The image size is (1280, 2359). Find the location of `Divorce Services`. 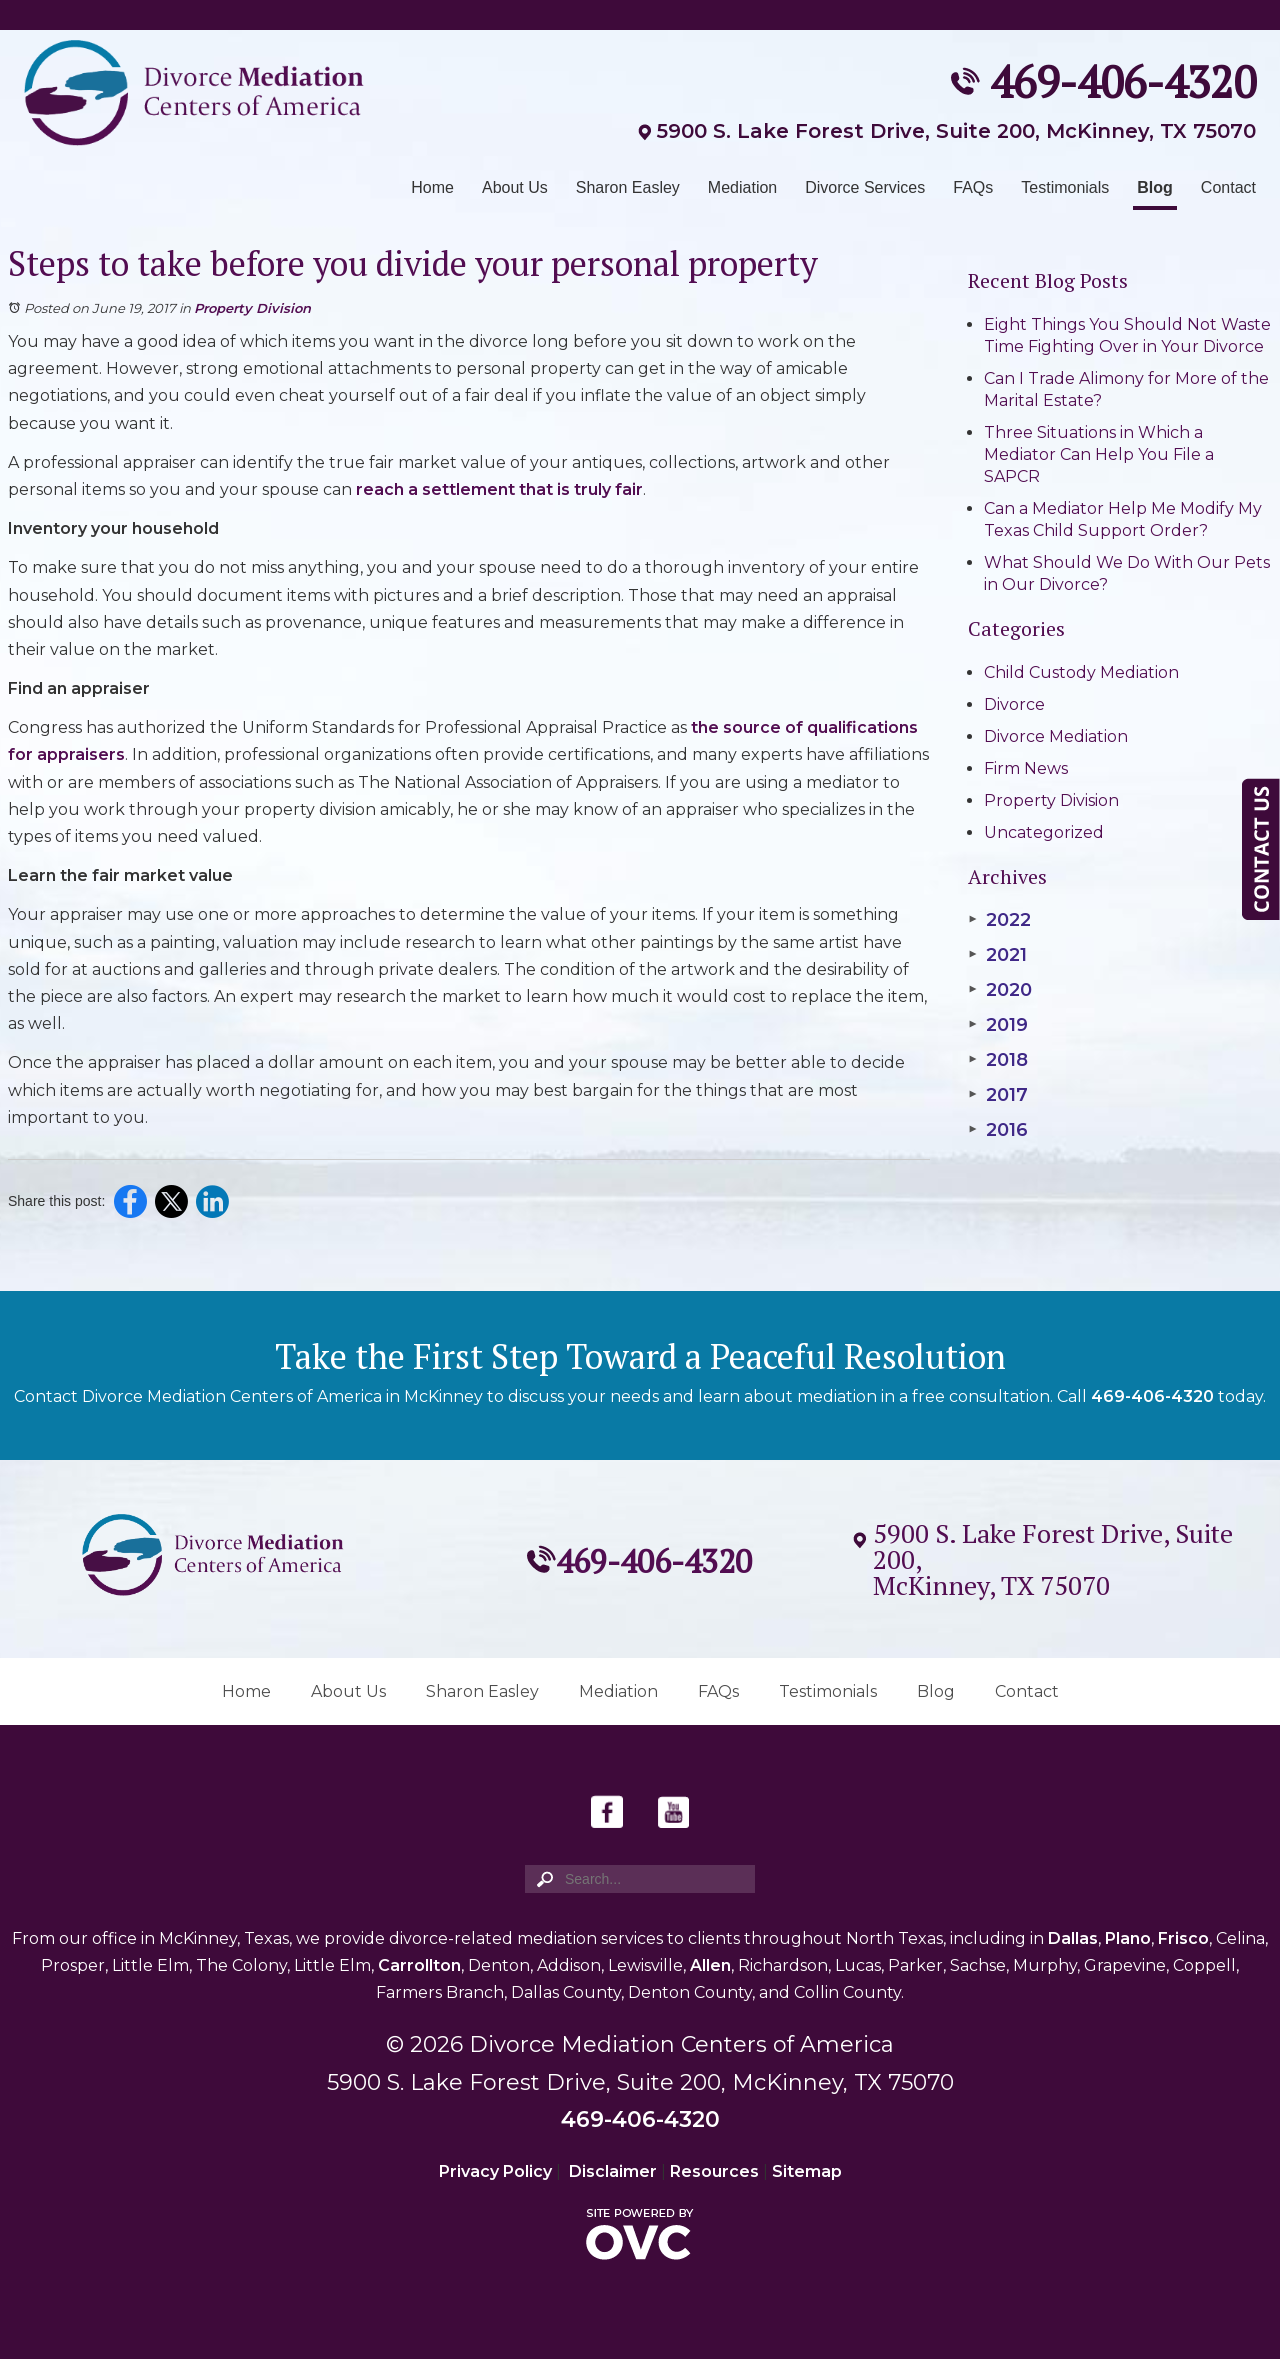

Divorce Services is located at coordinates (865, 187).